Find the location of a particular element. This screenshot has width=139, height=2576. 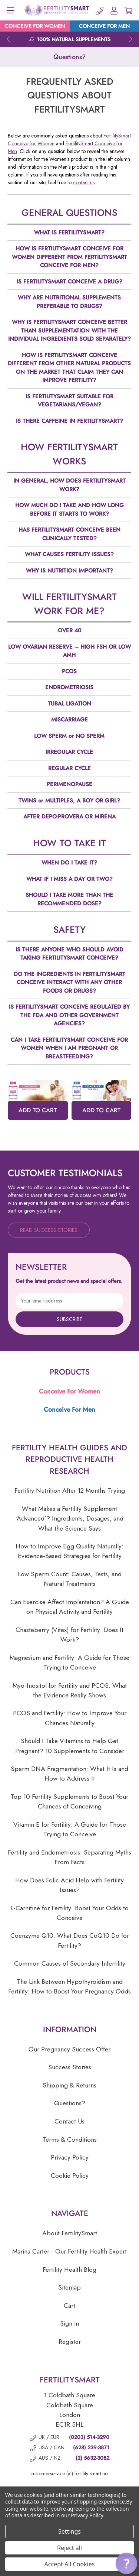

Should I Take Vitamins to Help Get Pregnant? 10 Supplements to Consider is located at coordinates (69, 1745).